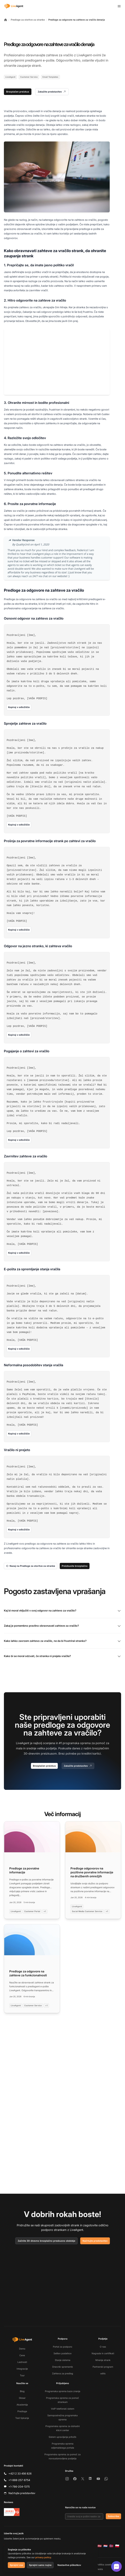  What do you see at coordinates (111, 2546) in the screenshot?
I see `[Norsk]` at bounding box center [111, 2546].